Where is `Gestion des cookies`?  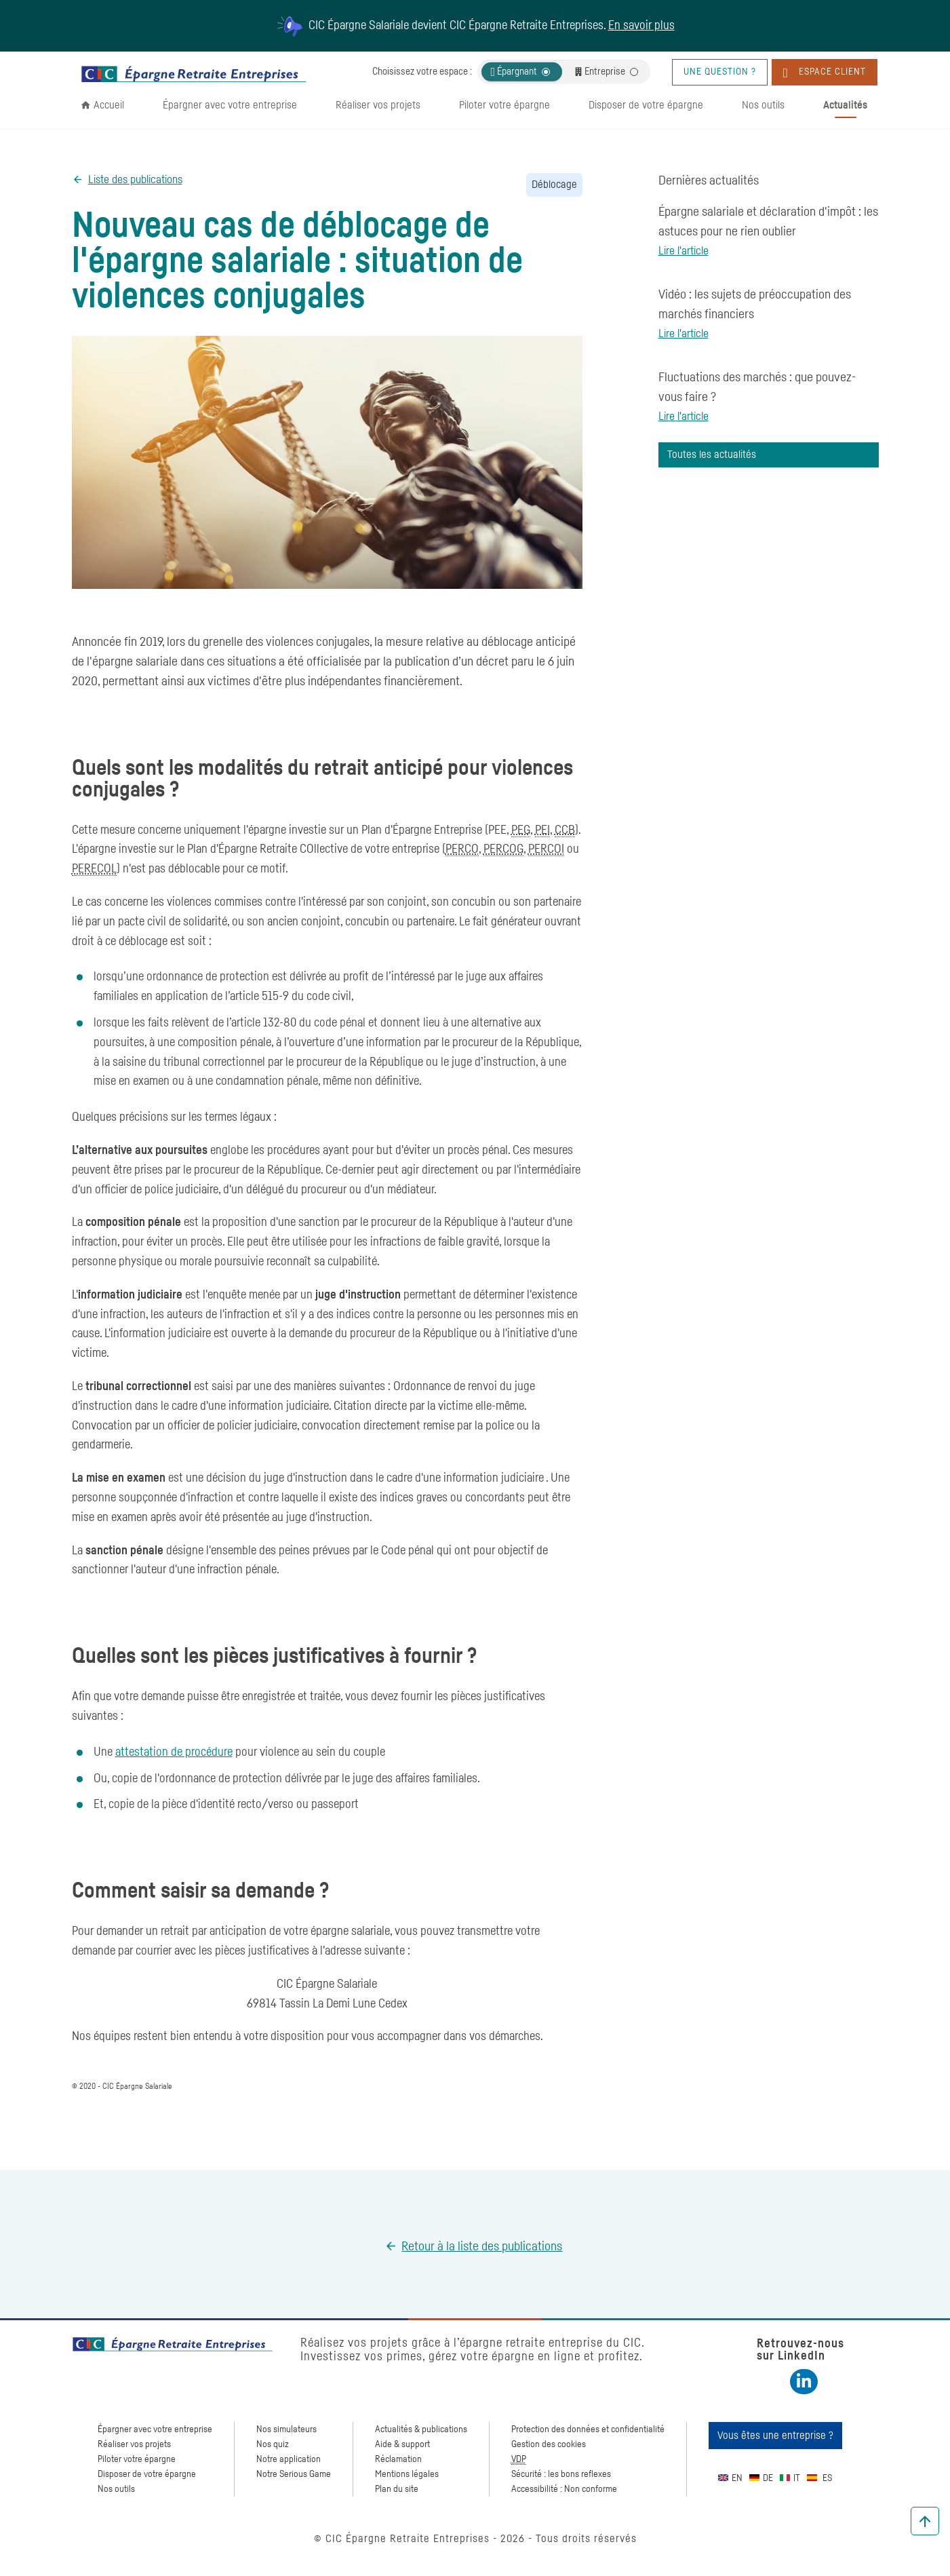
Gestion des cookies is located at coordinates (548, 2444).